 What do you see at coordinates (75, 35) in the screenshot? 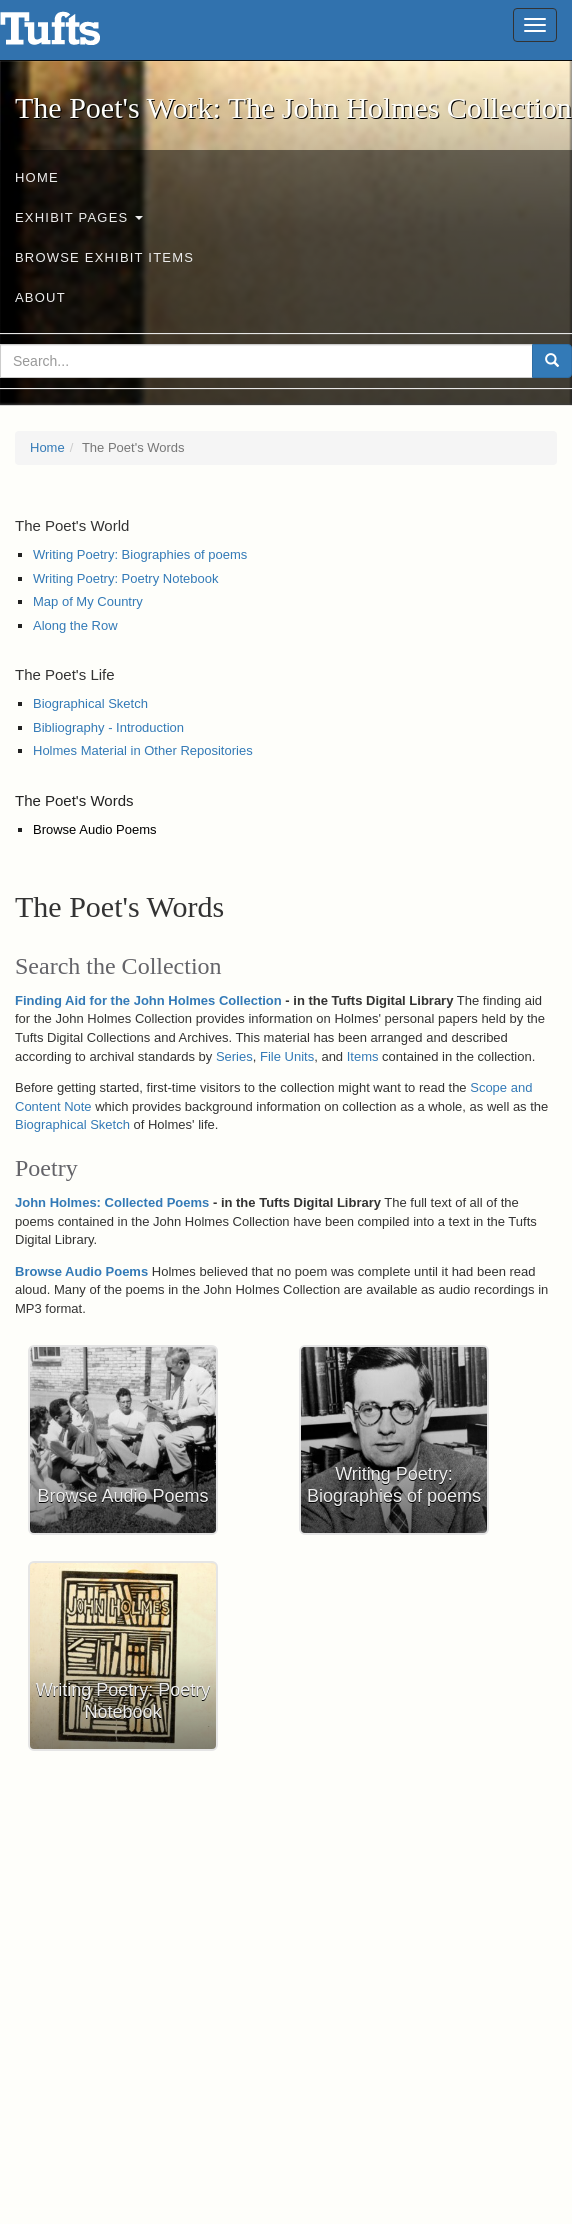
I see `The Poet's Work: The John Holmes Collection - Online Exhibits` at bounding box center [75, 35].